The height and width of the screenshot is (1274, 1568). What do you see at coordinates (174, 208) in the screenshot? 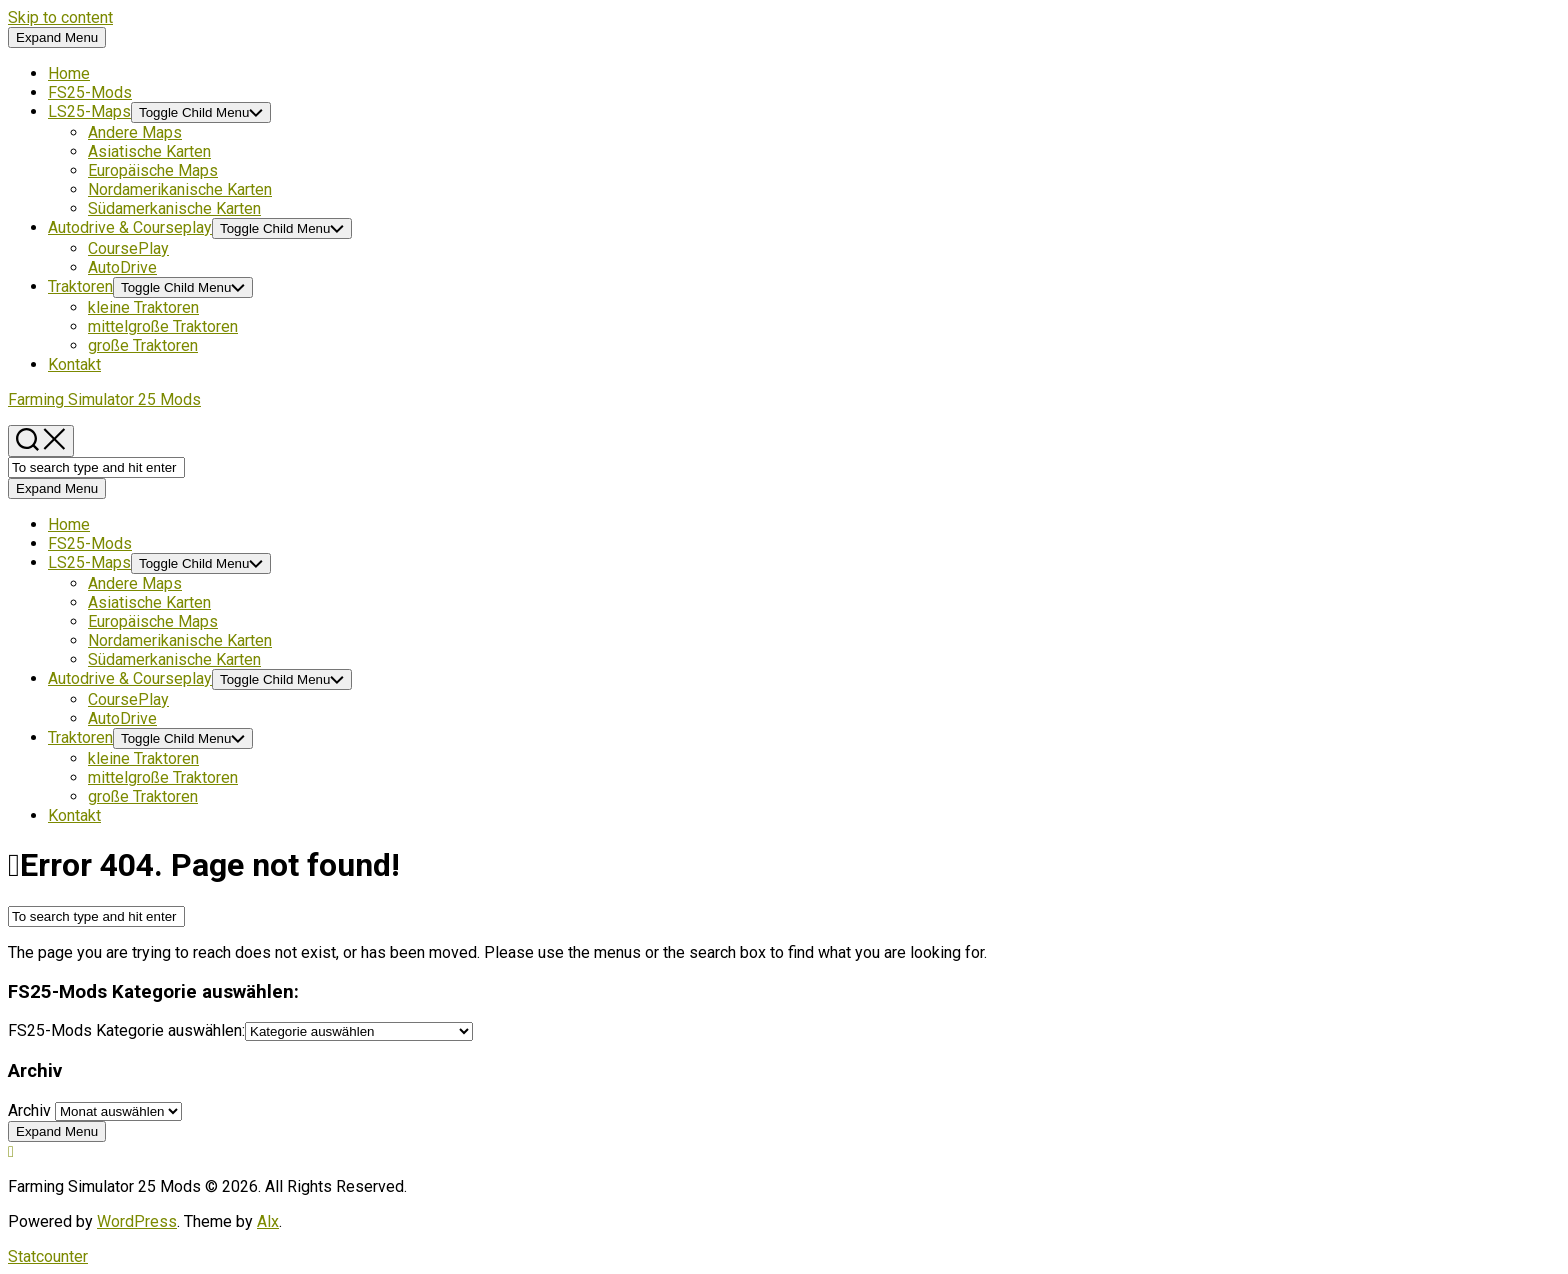
I see `Südamerkanische Karten` at bounding box center [174, 208].